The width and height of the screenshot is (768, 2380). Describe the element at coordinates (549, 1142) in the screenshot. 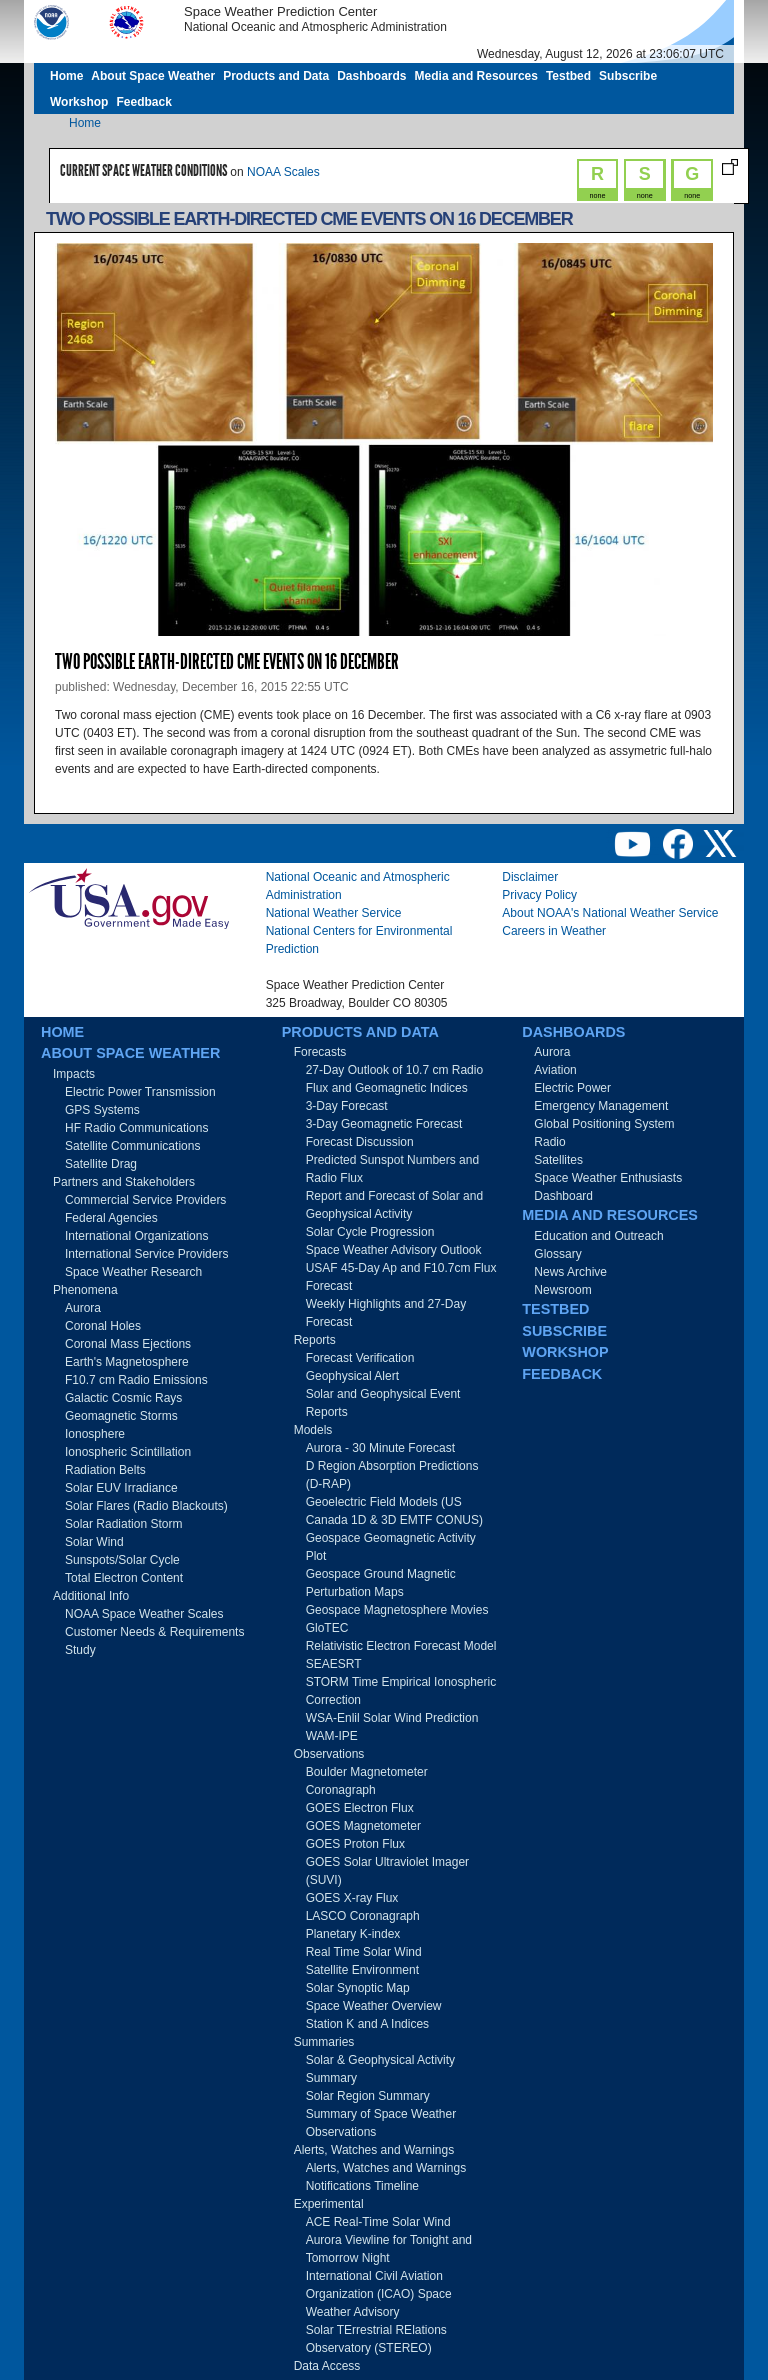

I see `Radio` at that location.